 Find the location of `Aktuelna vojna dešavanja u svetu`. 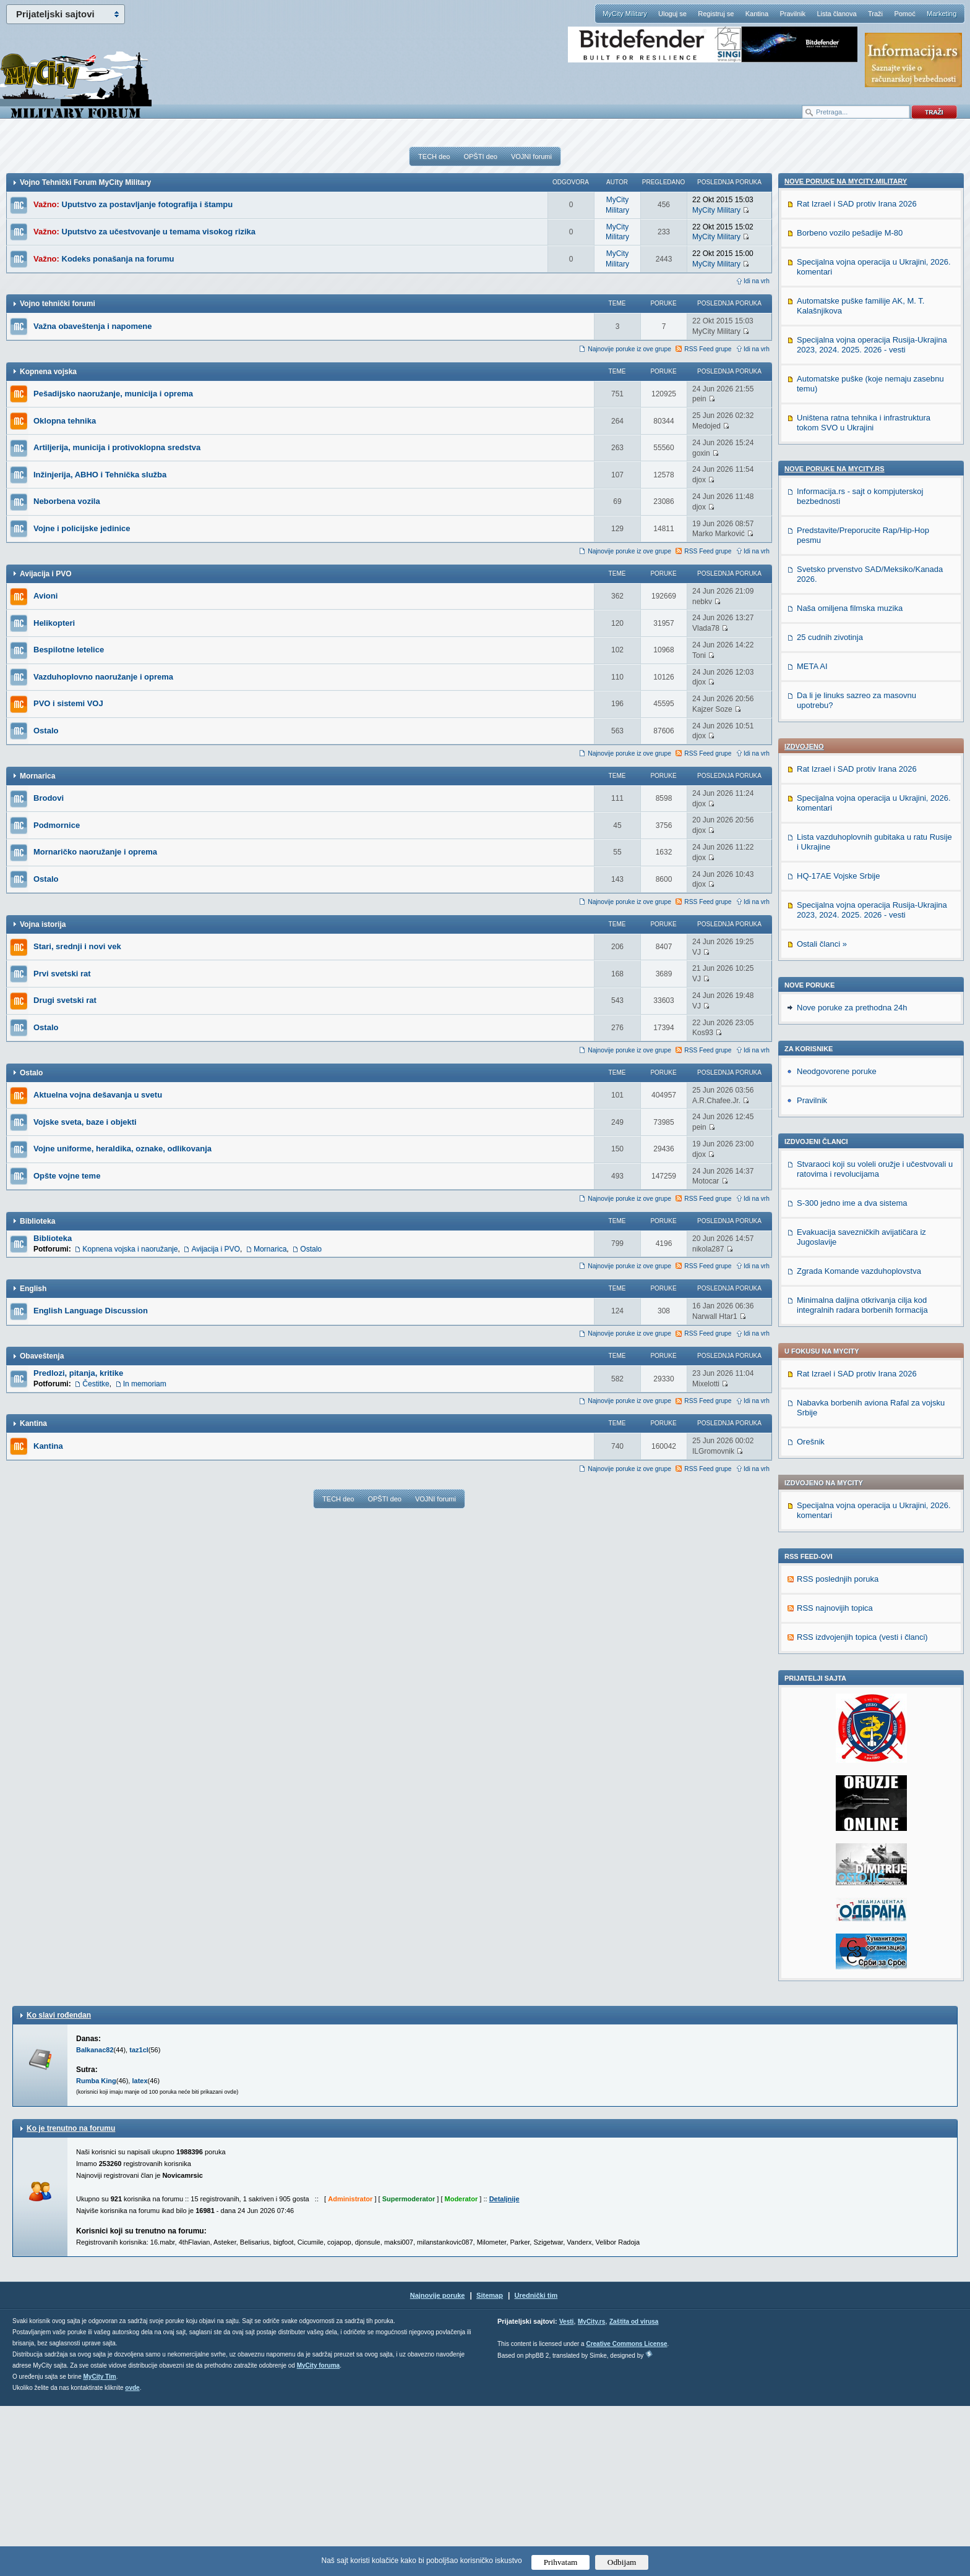

Aktuelna vojna dešavanja u svetu is located at coordinates (97, 1094).